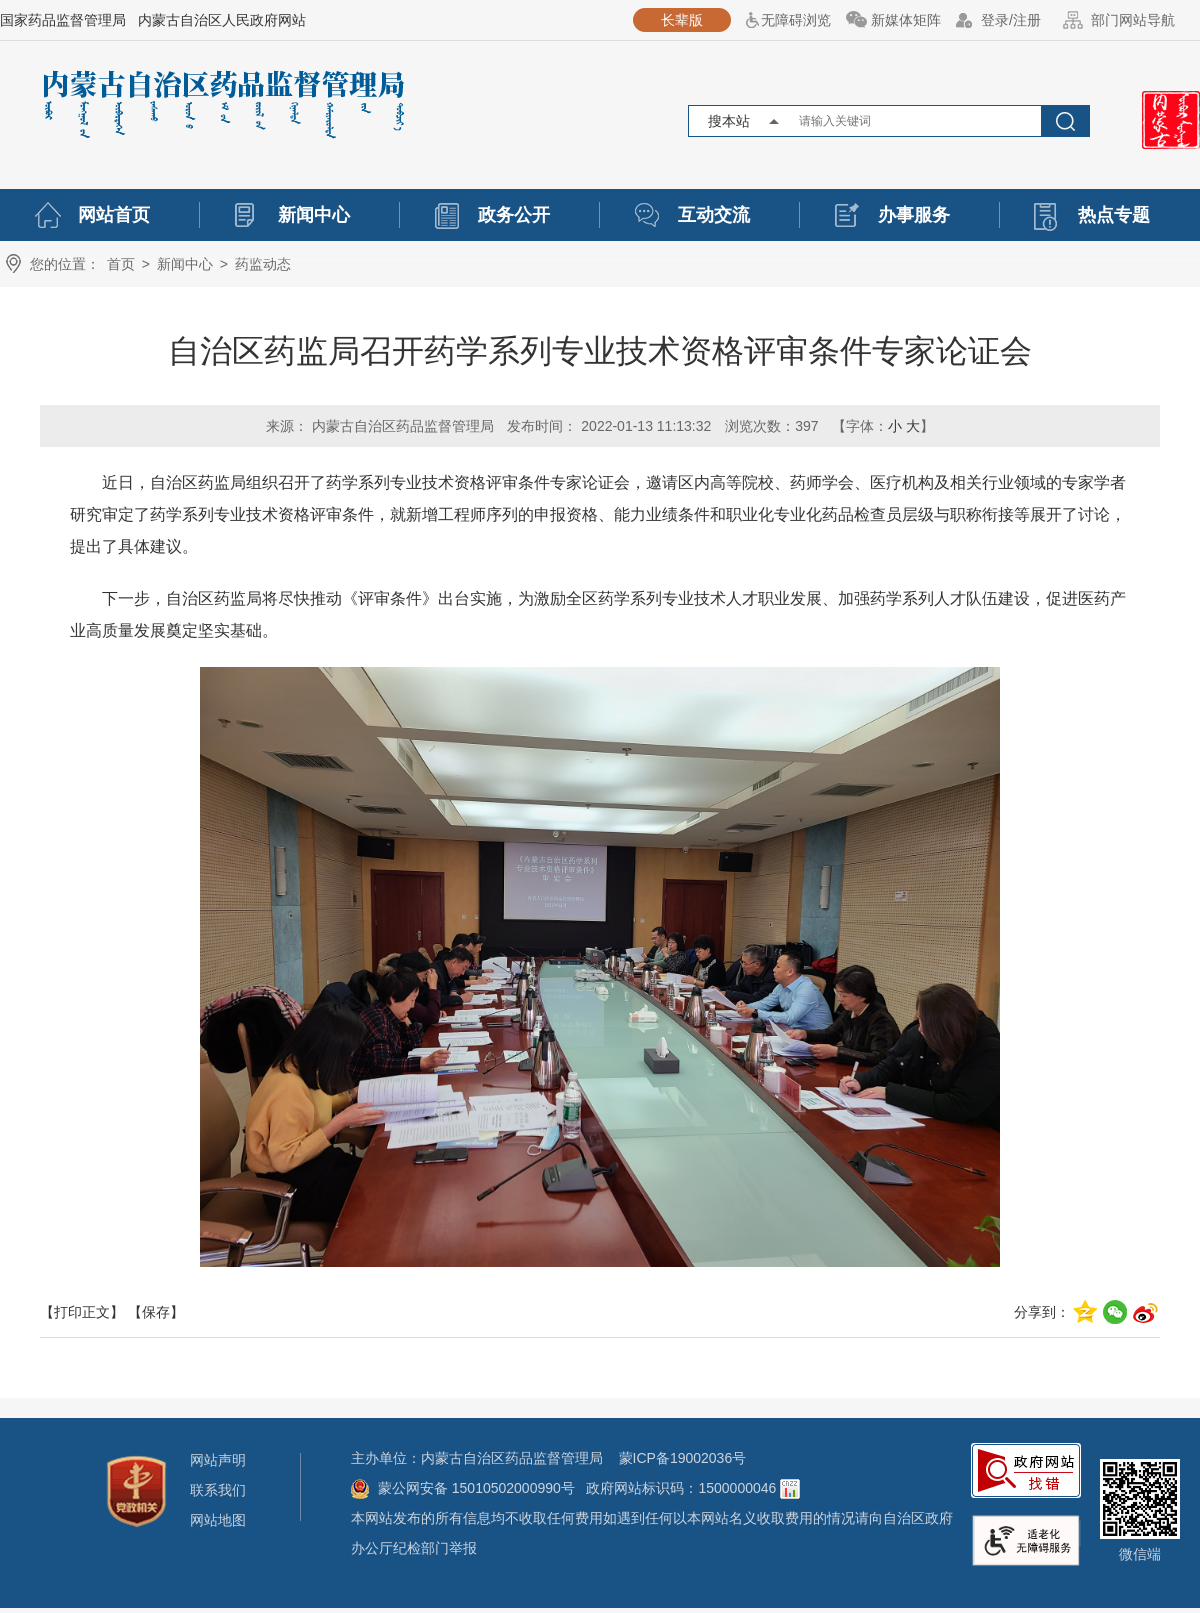 The height and width of the screenshot is (1613, 1200). I want to click on 【保存】, so click(156, 1312).